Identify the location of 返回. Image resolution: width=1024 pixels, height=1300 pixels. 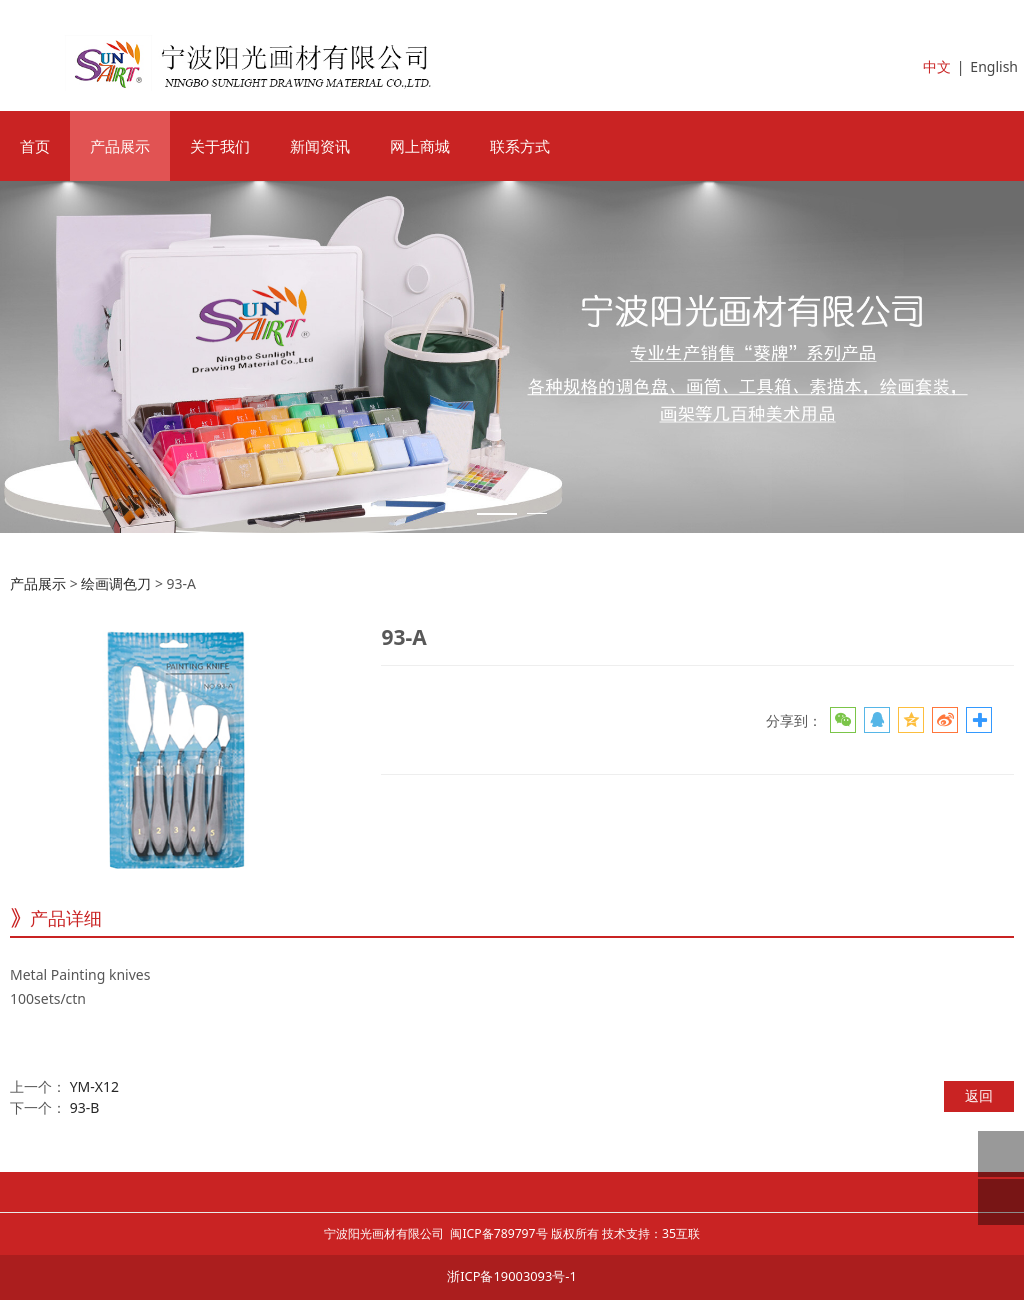
(979, 1095).